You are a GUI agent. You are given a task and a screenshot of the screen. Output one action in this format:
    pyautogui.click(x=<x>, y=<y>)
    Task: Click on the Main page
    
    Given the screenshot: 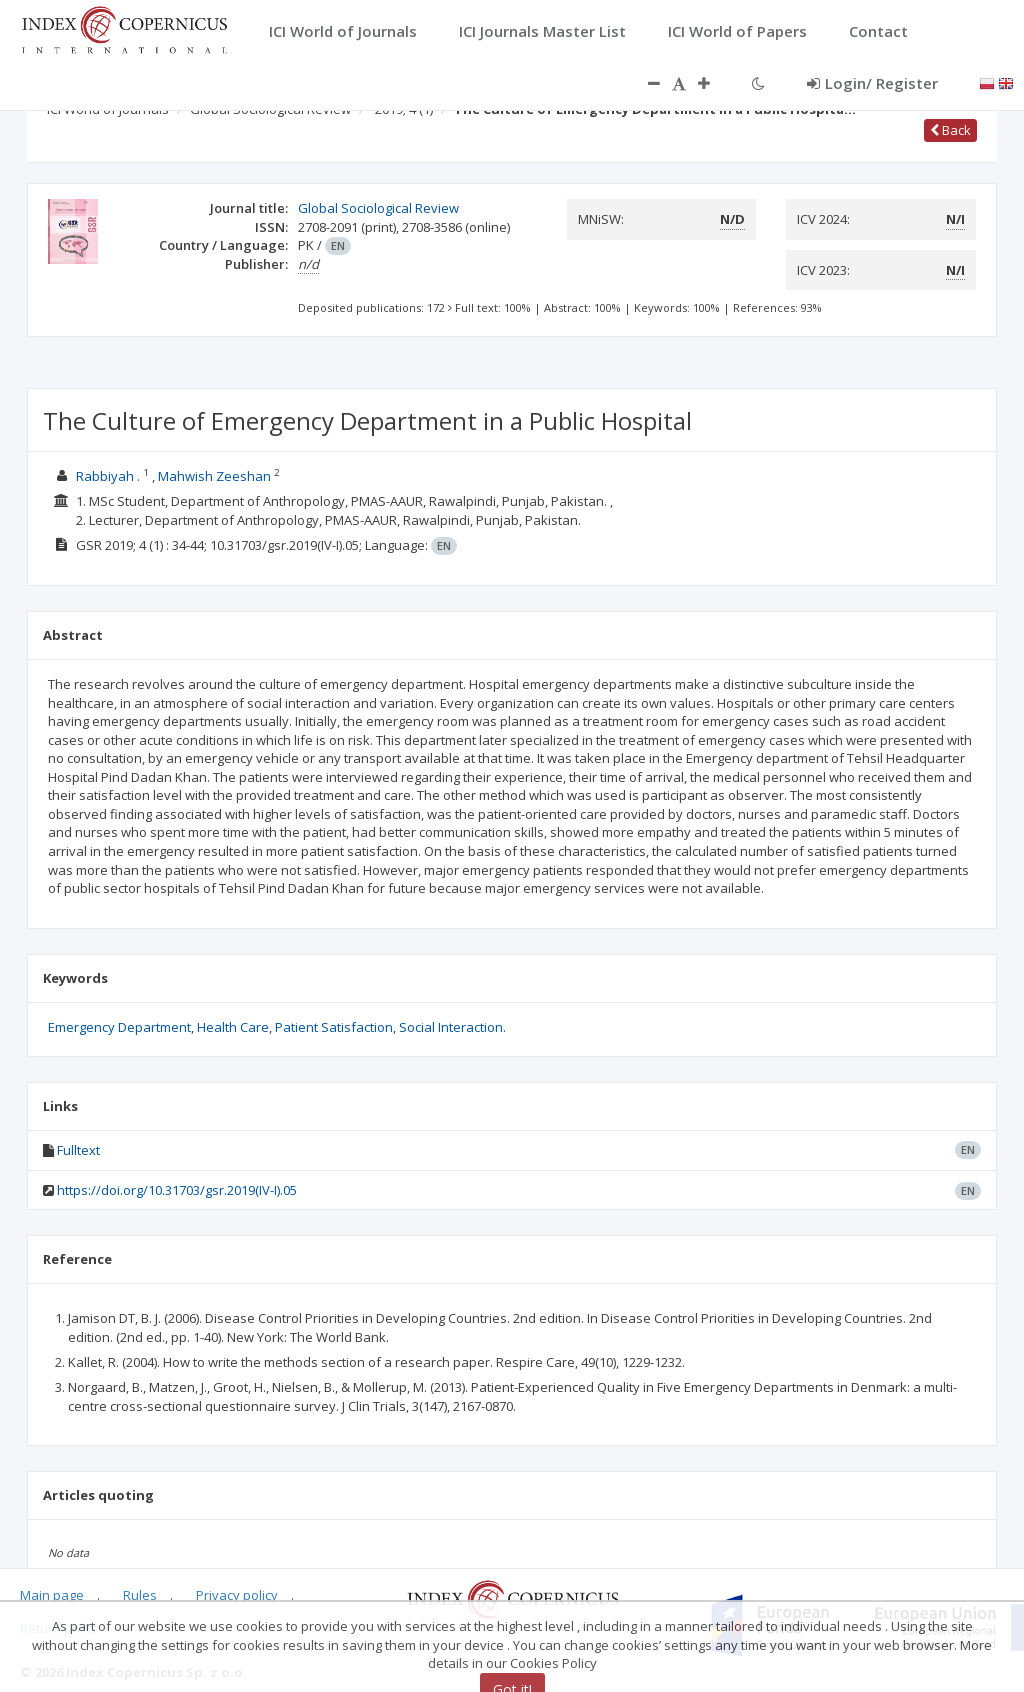 What is the action you would take?
    pyautogui.click(x=52, y=1595)
    